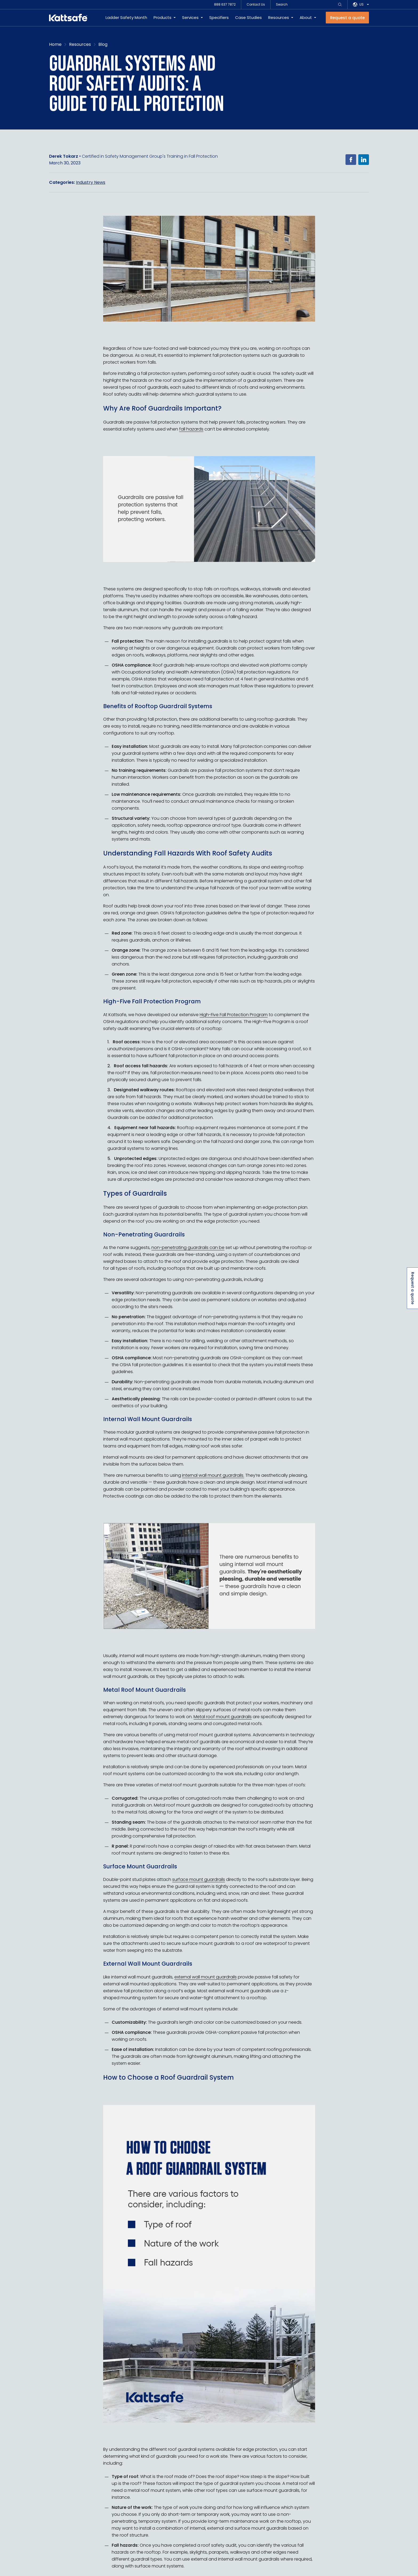  What do you see at coordinates (347, 17) in the screenshot?
I see `[Request a quote]` at bounding box center [347, 17].